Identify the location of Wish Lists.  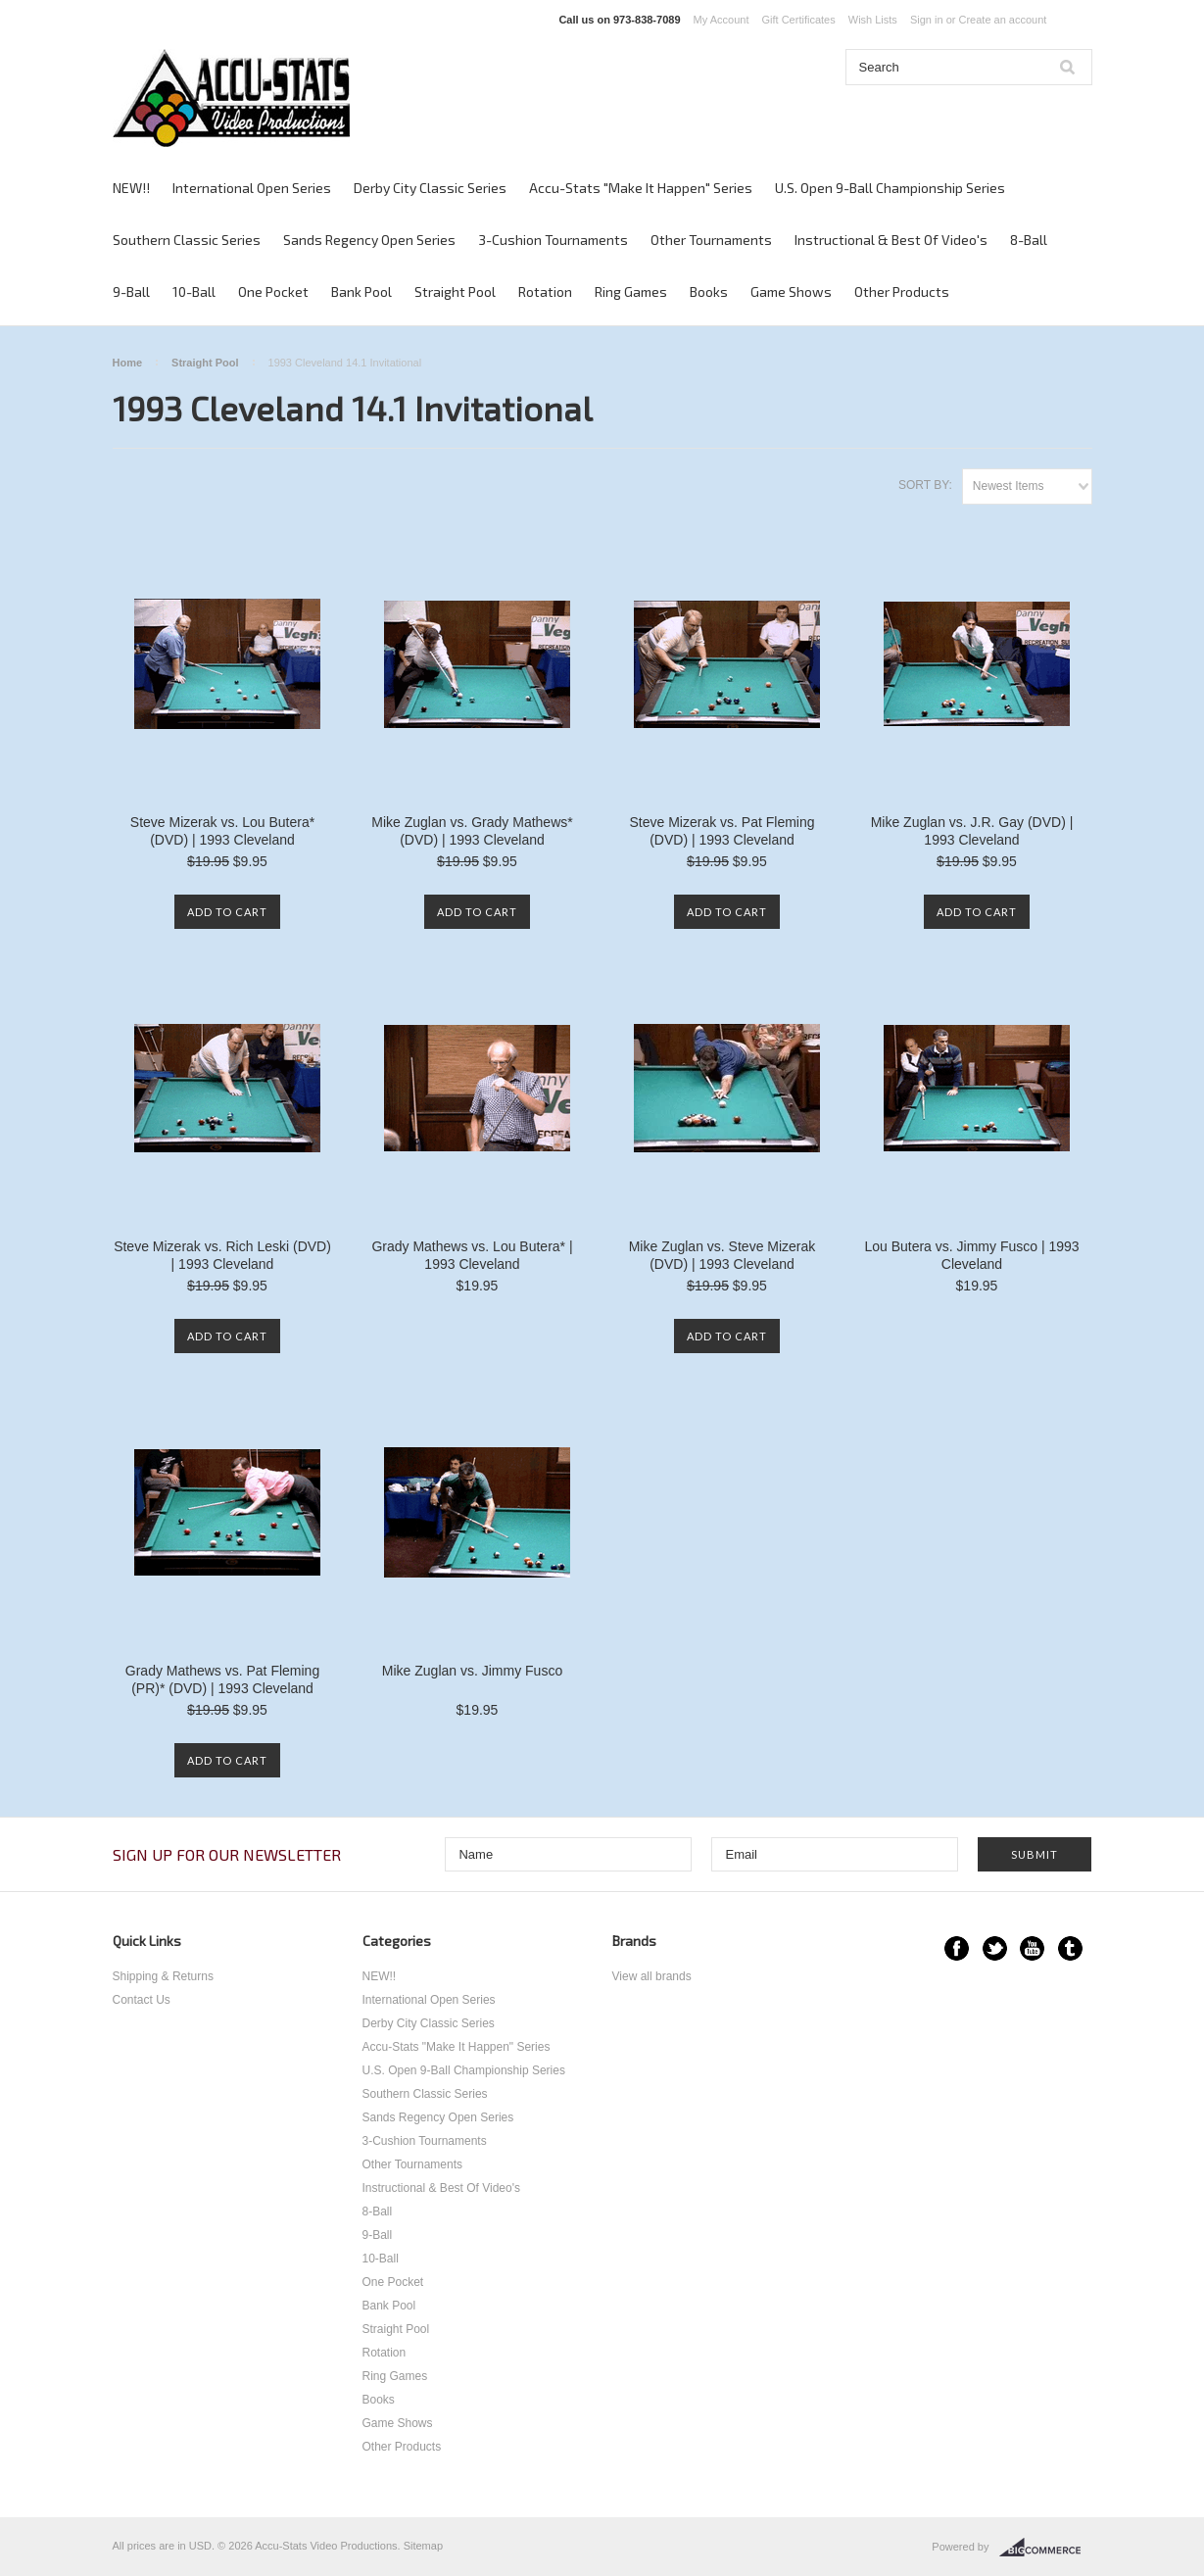
(872, 19).